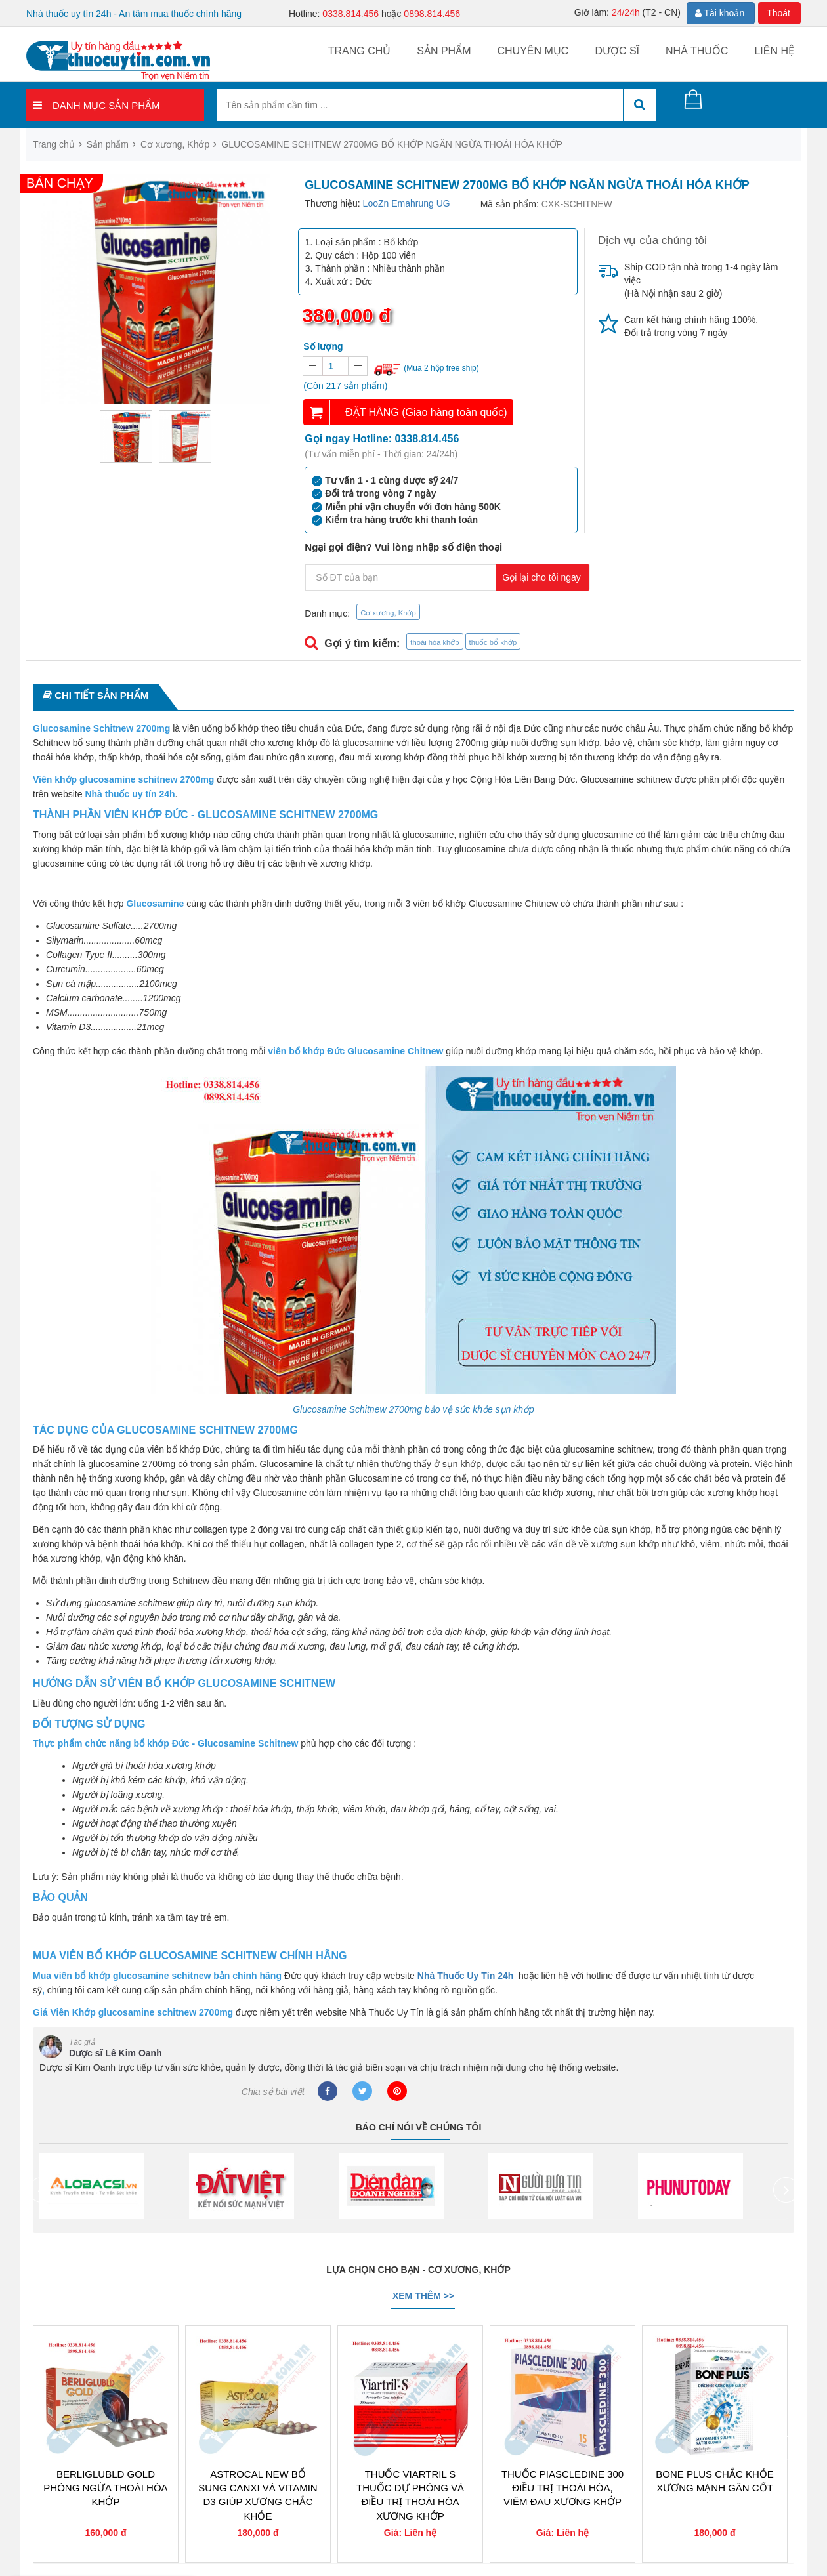 Image resolution: width=827 pixels, height=2576 pixels. What do you see at coordinates (617, 50) in the screenshot?
I see `Dược sĩ` at bounding box center [617, 50].